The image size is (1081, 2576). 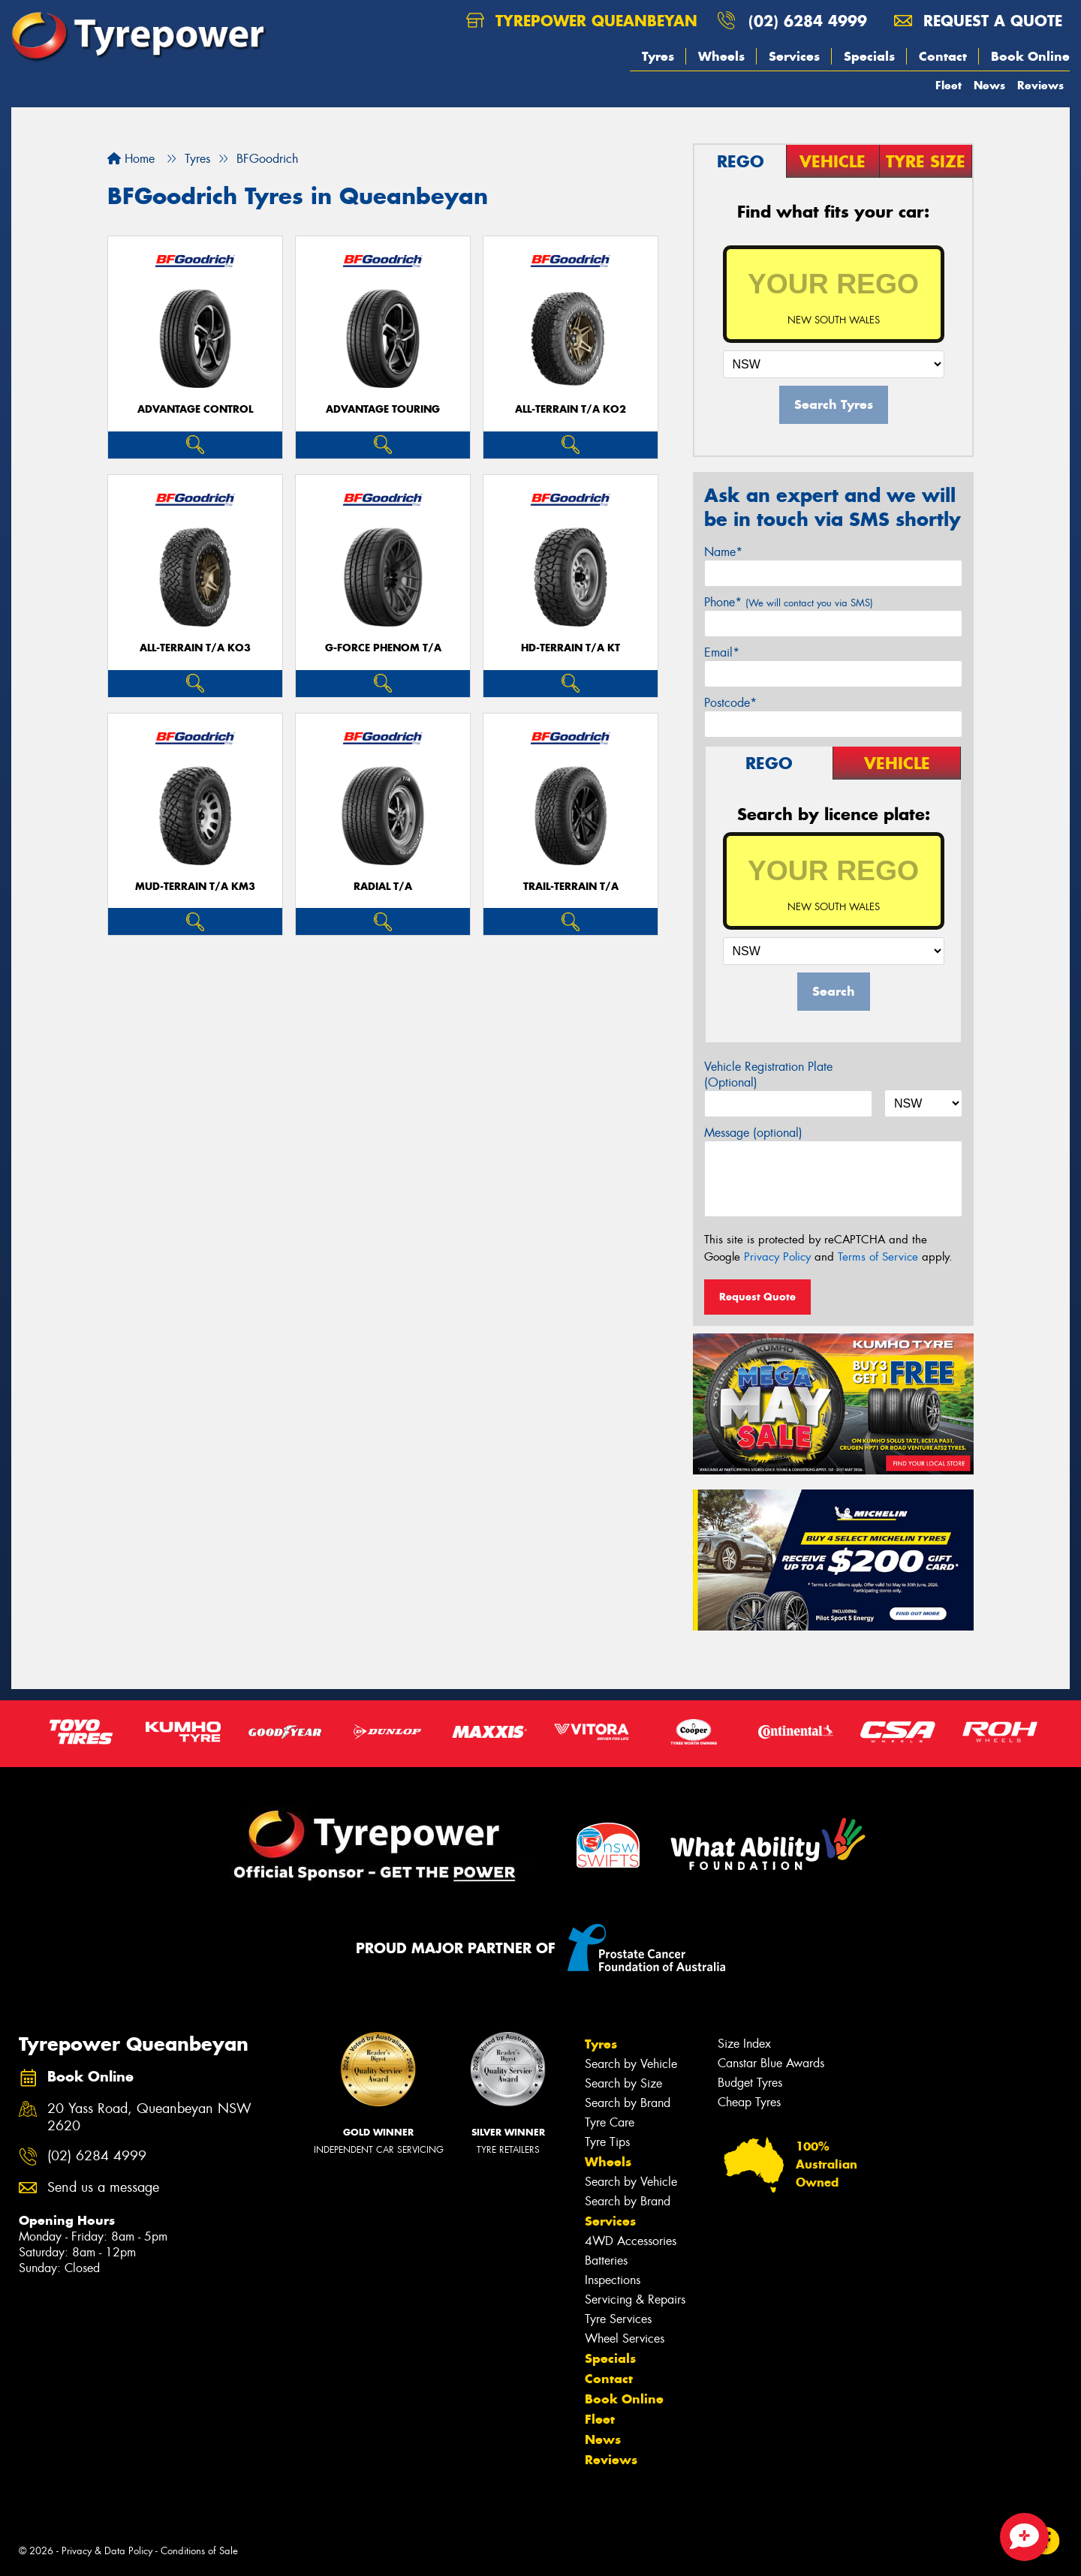 What do you see at coordinates (624, 2338) in the screenshot?
I see `Wheel Services` at bounding box center [624, 2338].